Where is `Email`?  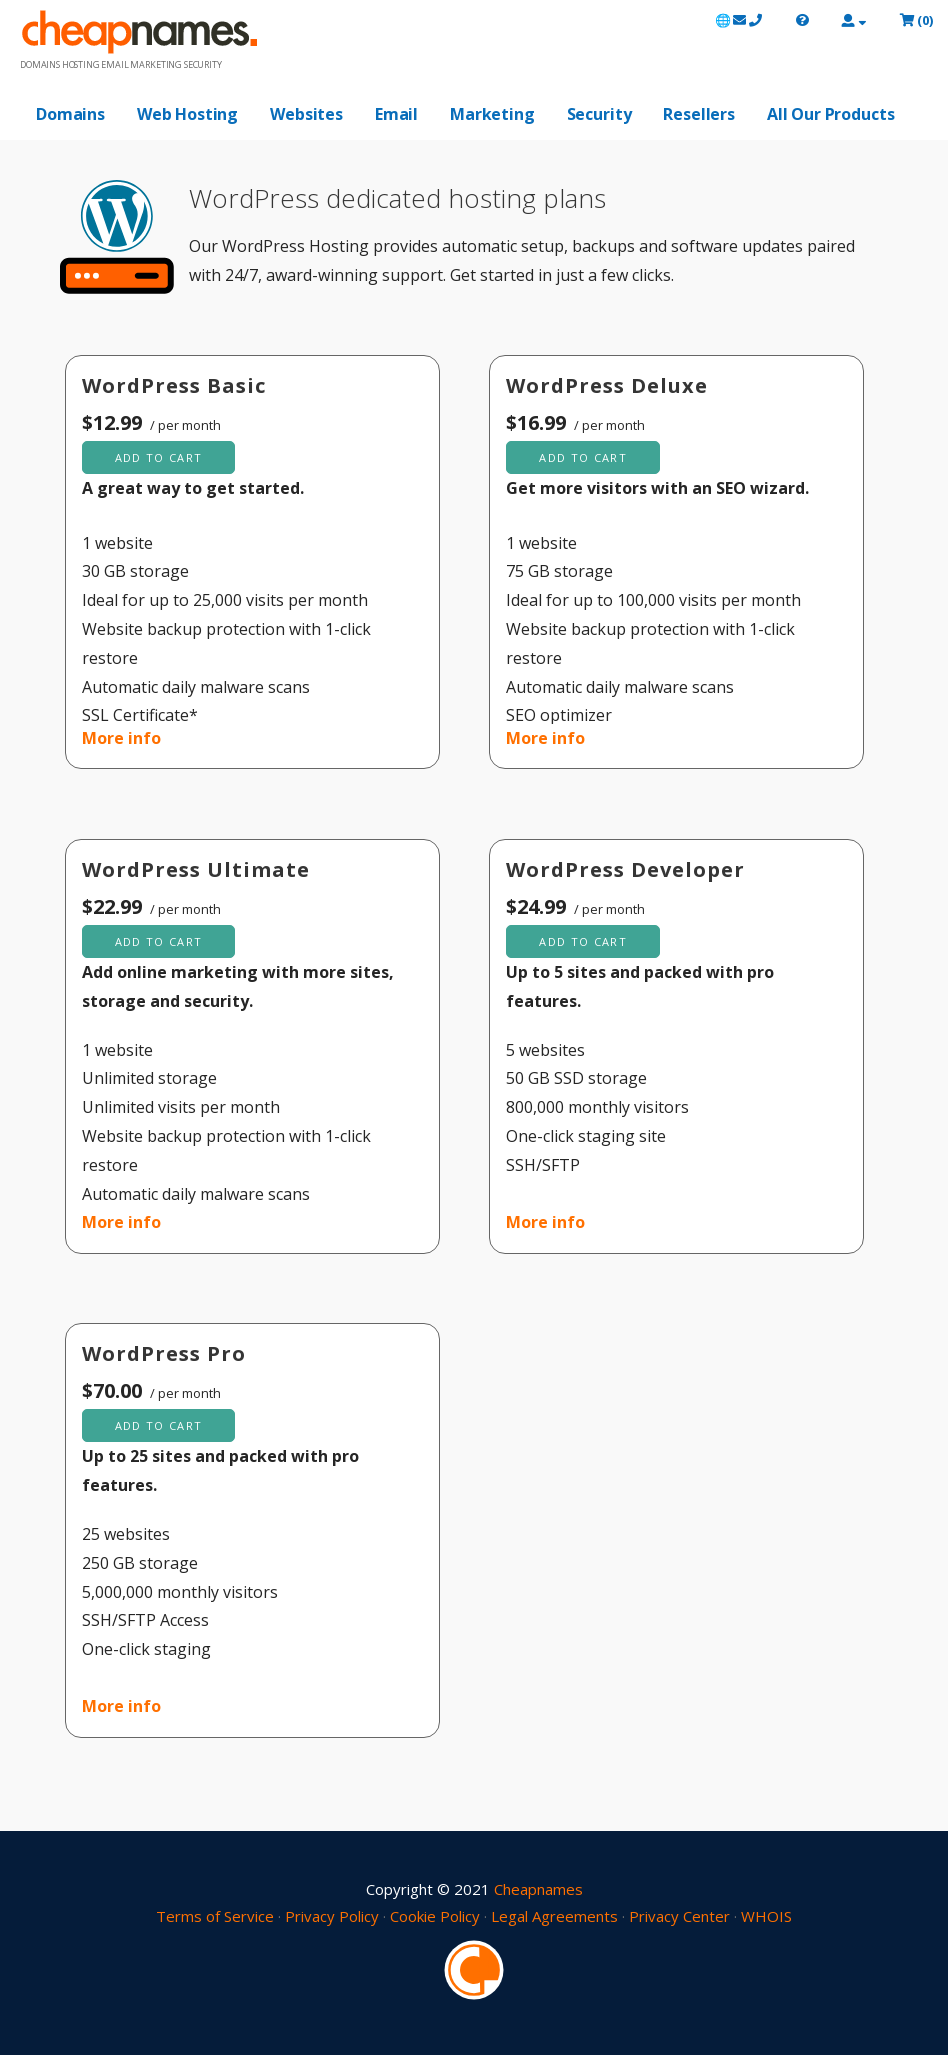
Email is located at coordinates (396, 114).